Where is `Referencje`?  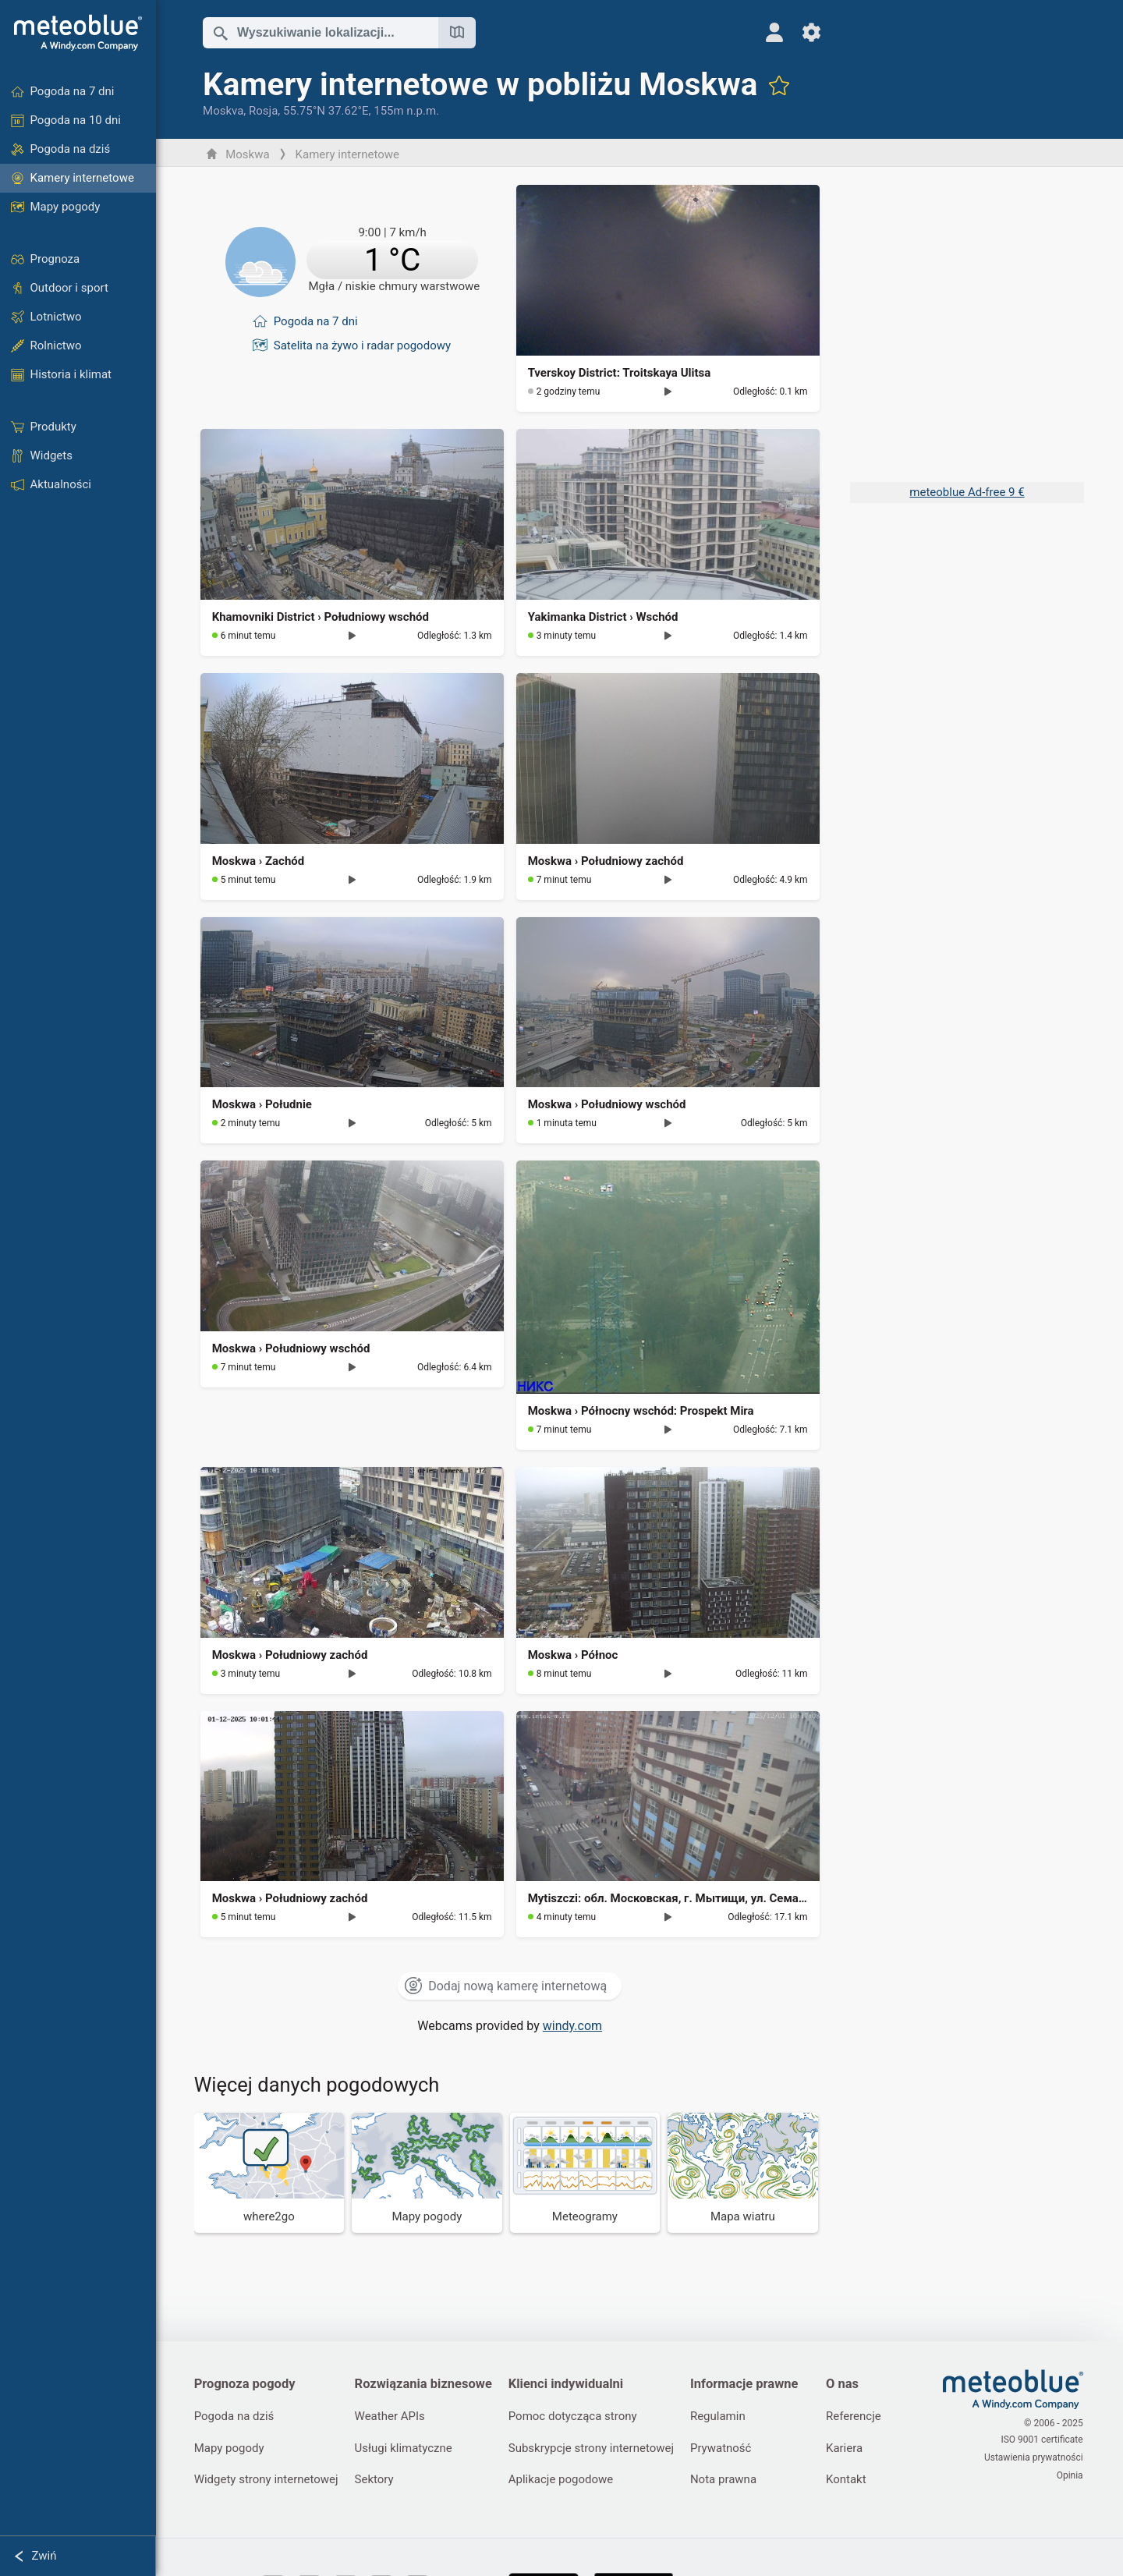 Referencje is located at coordinates (859, 2417).